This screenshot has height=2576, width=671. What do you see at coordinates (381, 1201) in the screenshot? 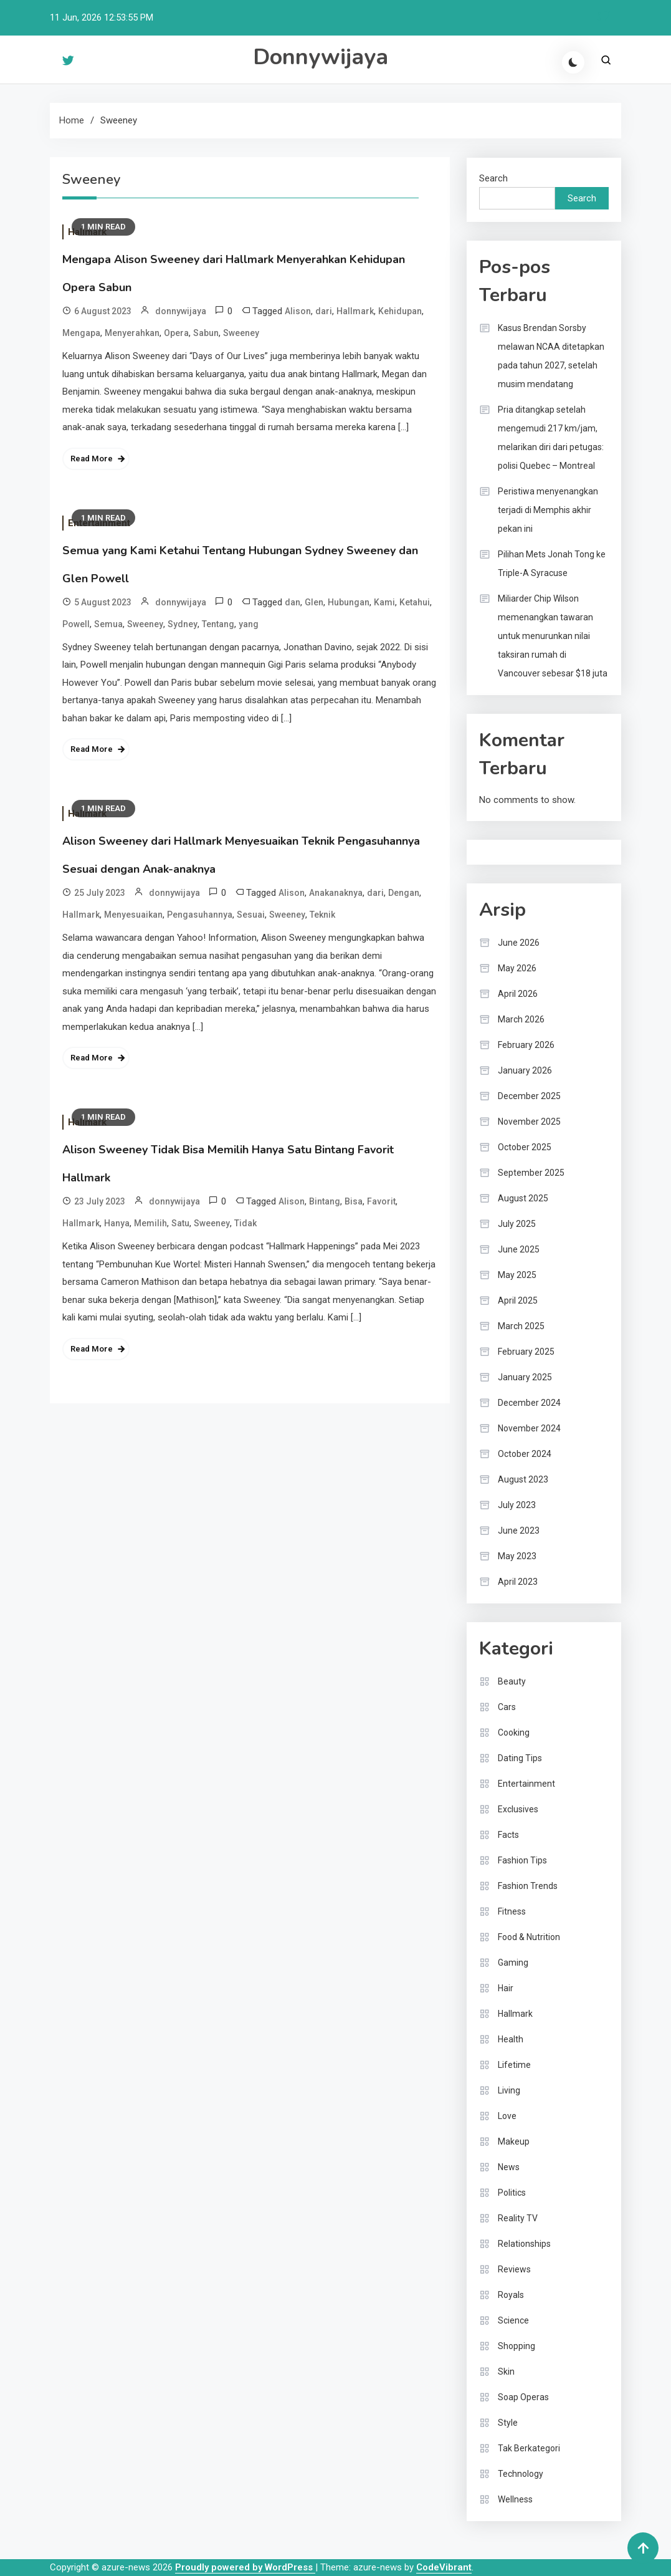
I see `Favorit` at bounding box center [381, 1201].